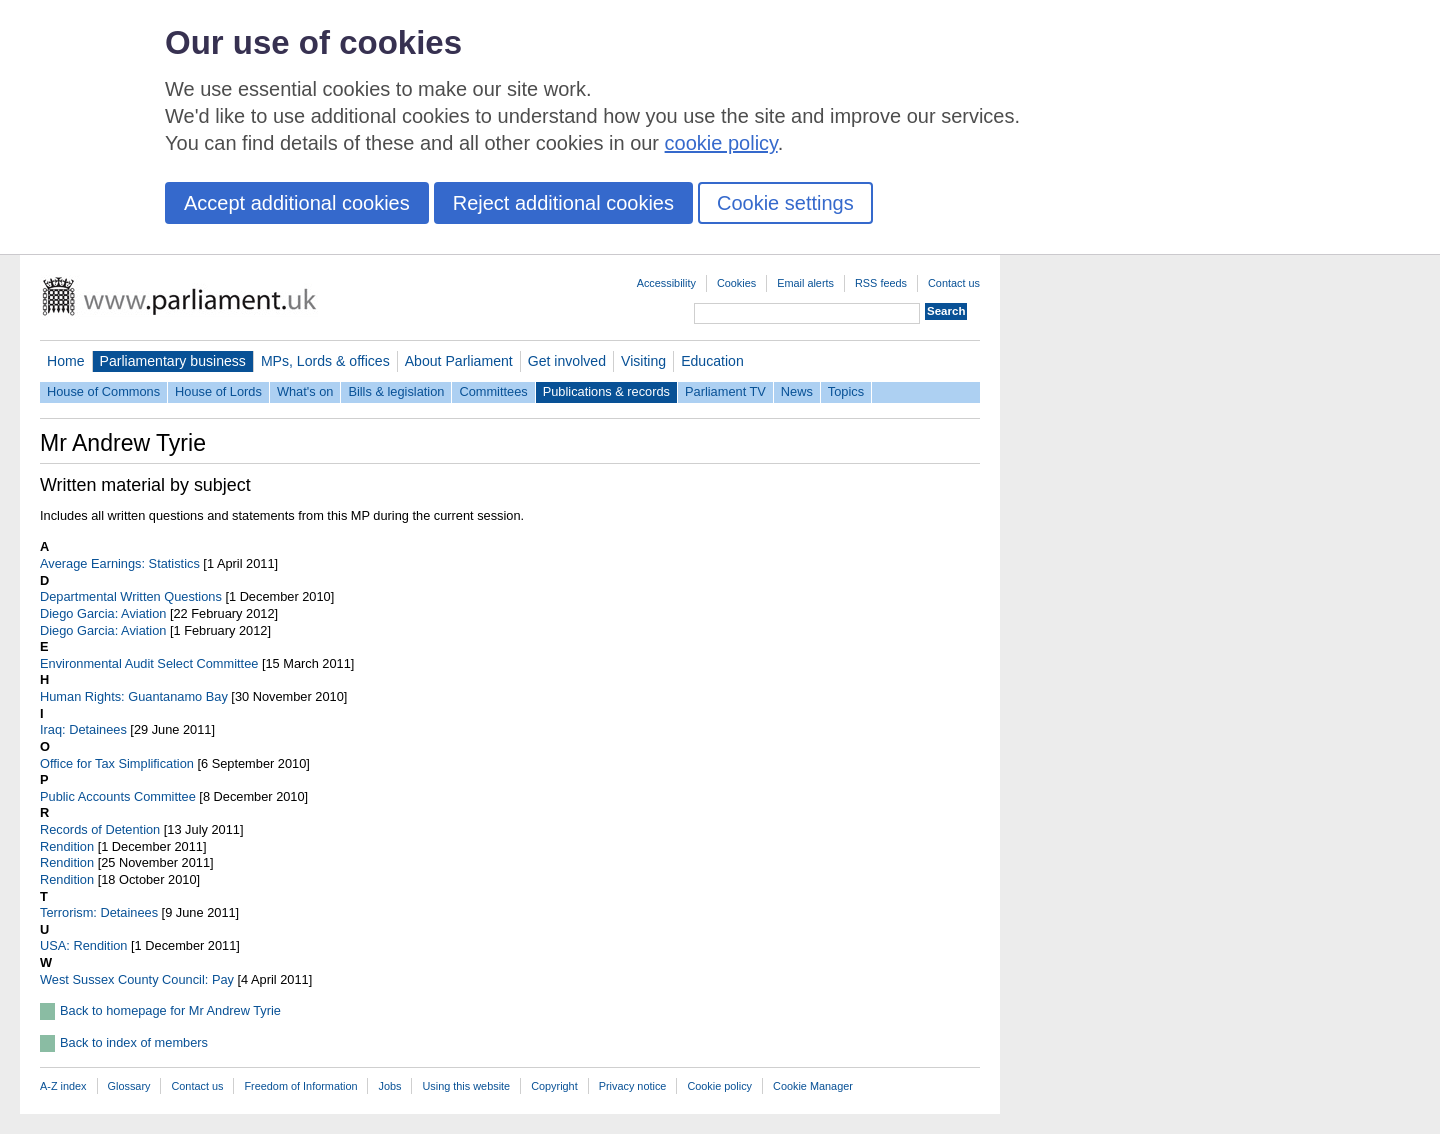 This screenshot has width=1440, height=1134. Describe the element at coordinates (173, 361) in the screenshot. I see `Parliamentary business` at that location.